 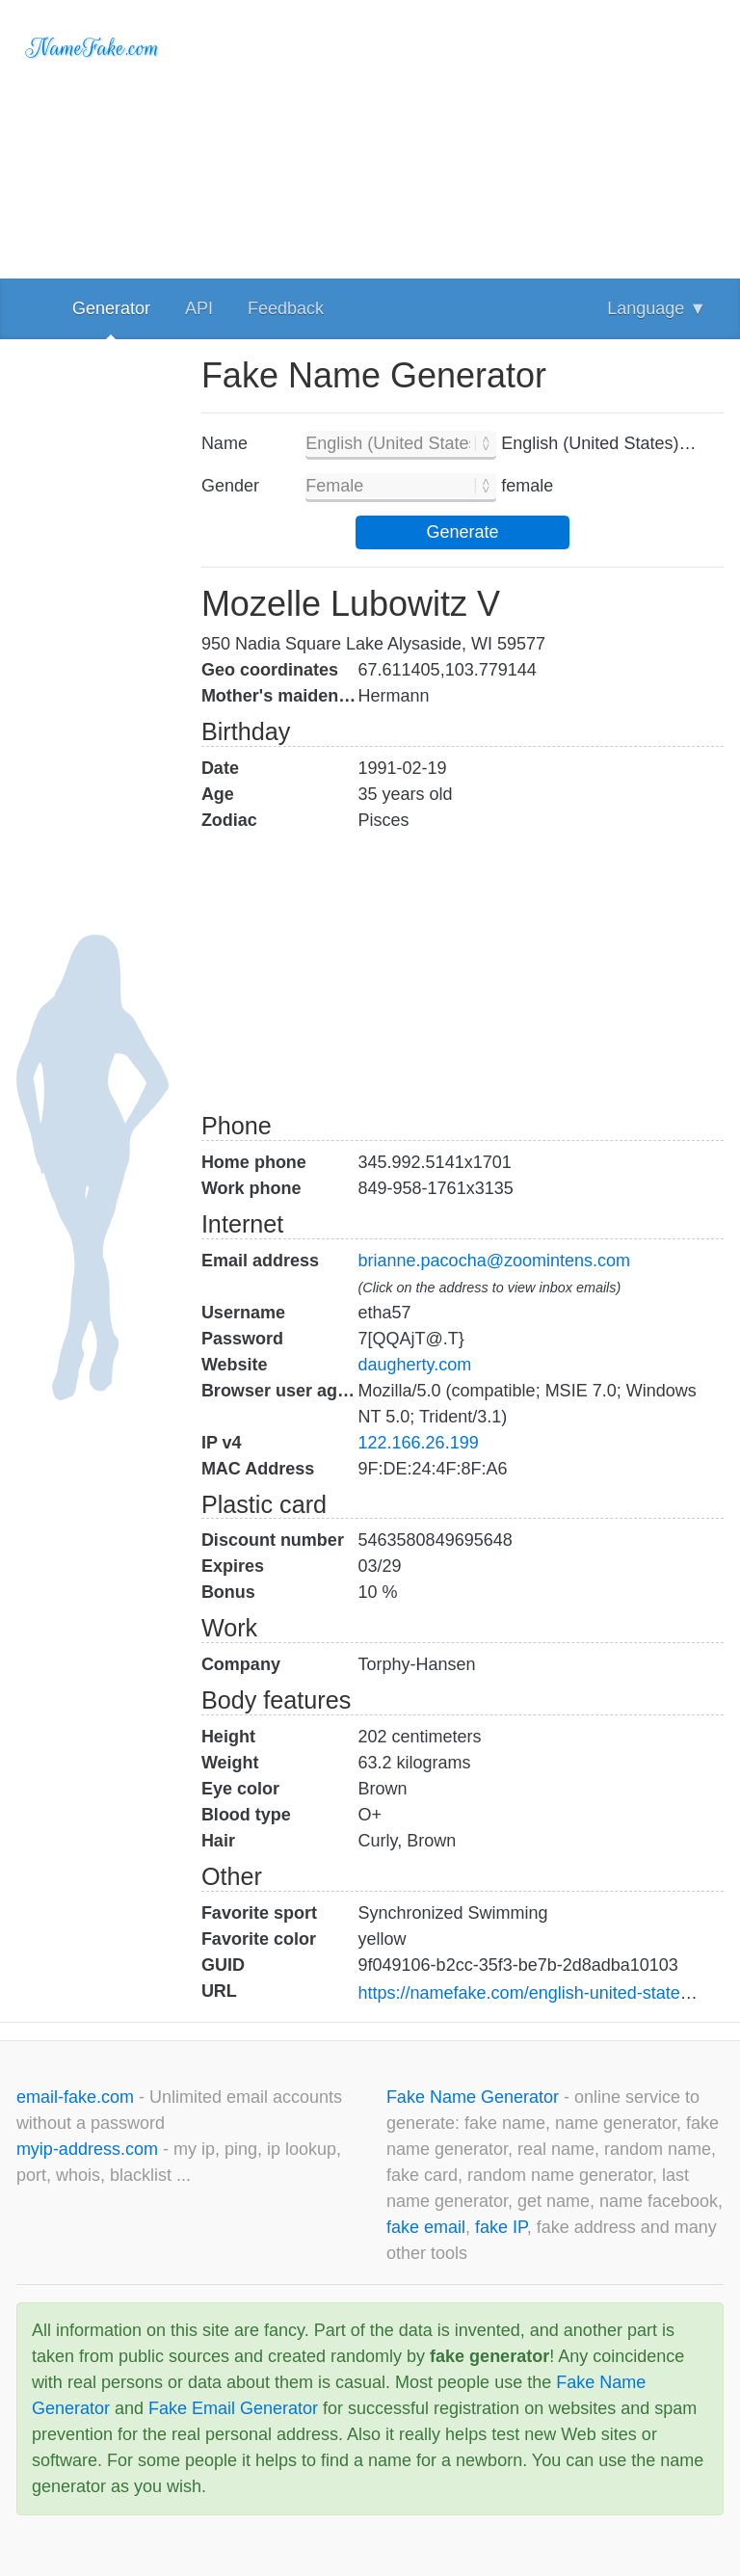 I want to click on Feedback, so click(x=286, y=308).